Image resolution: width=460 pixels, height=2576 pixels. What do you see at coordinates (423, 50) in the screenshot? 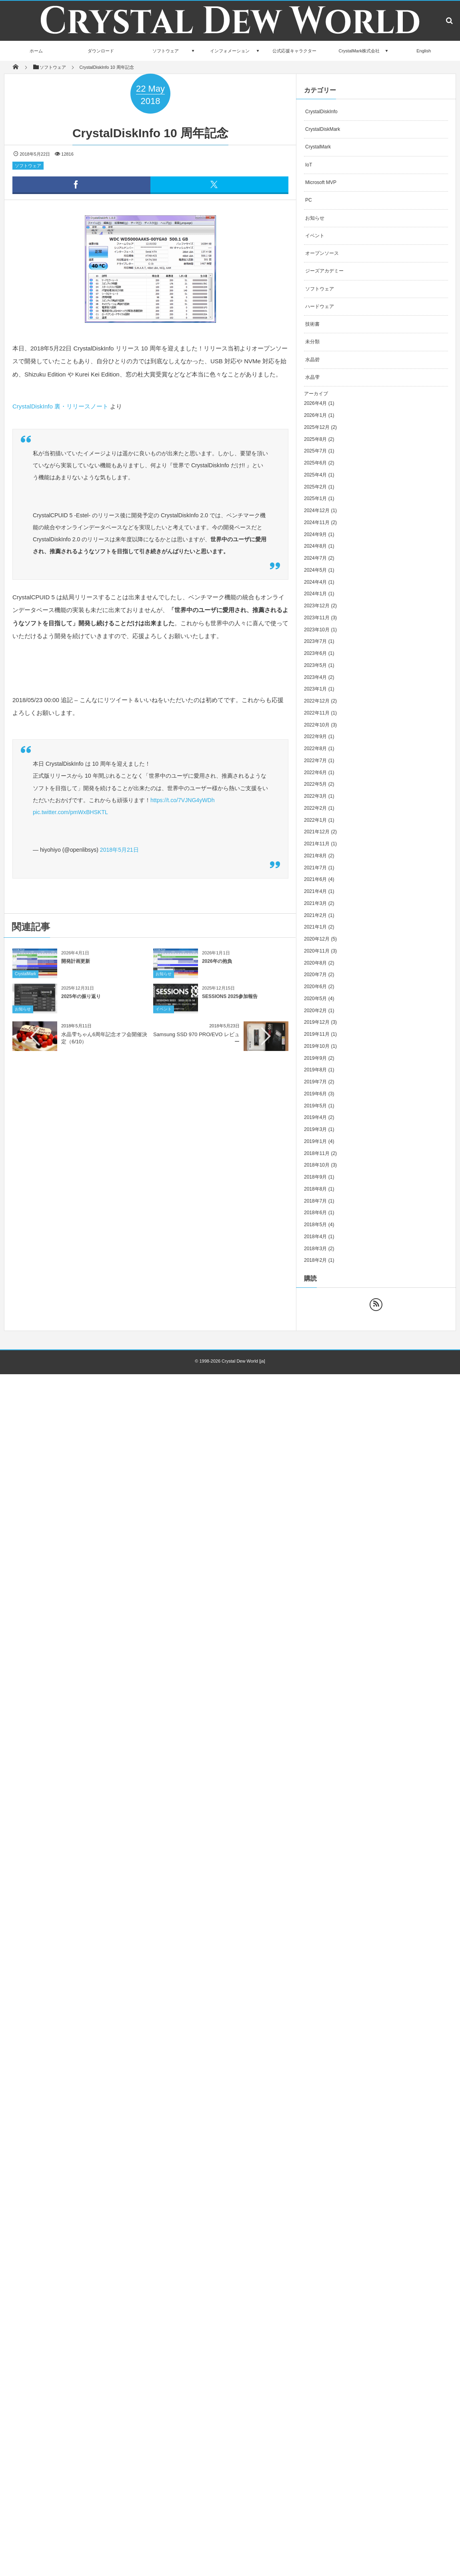
I see `English` at bounding box center [423, 50].